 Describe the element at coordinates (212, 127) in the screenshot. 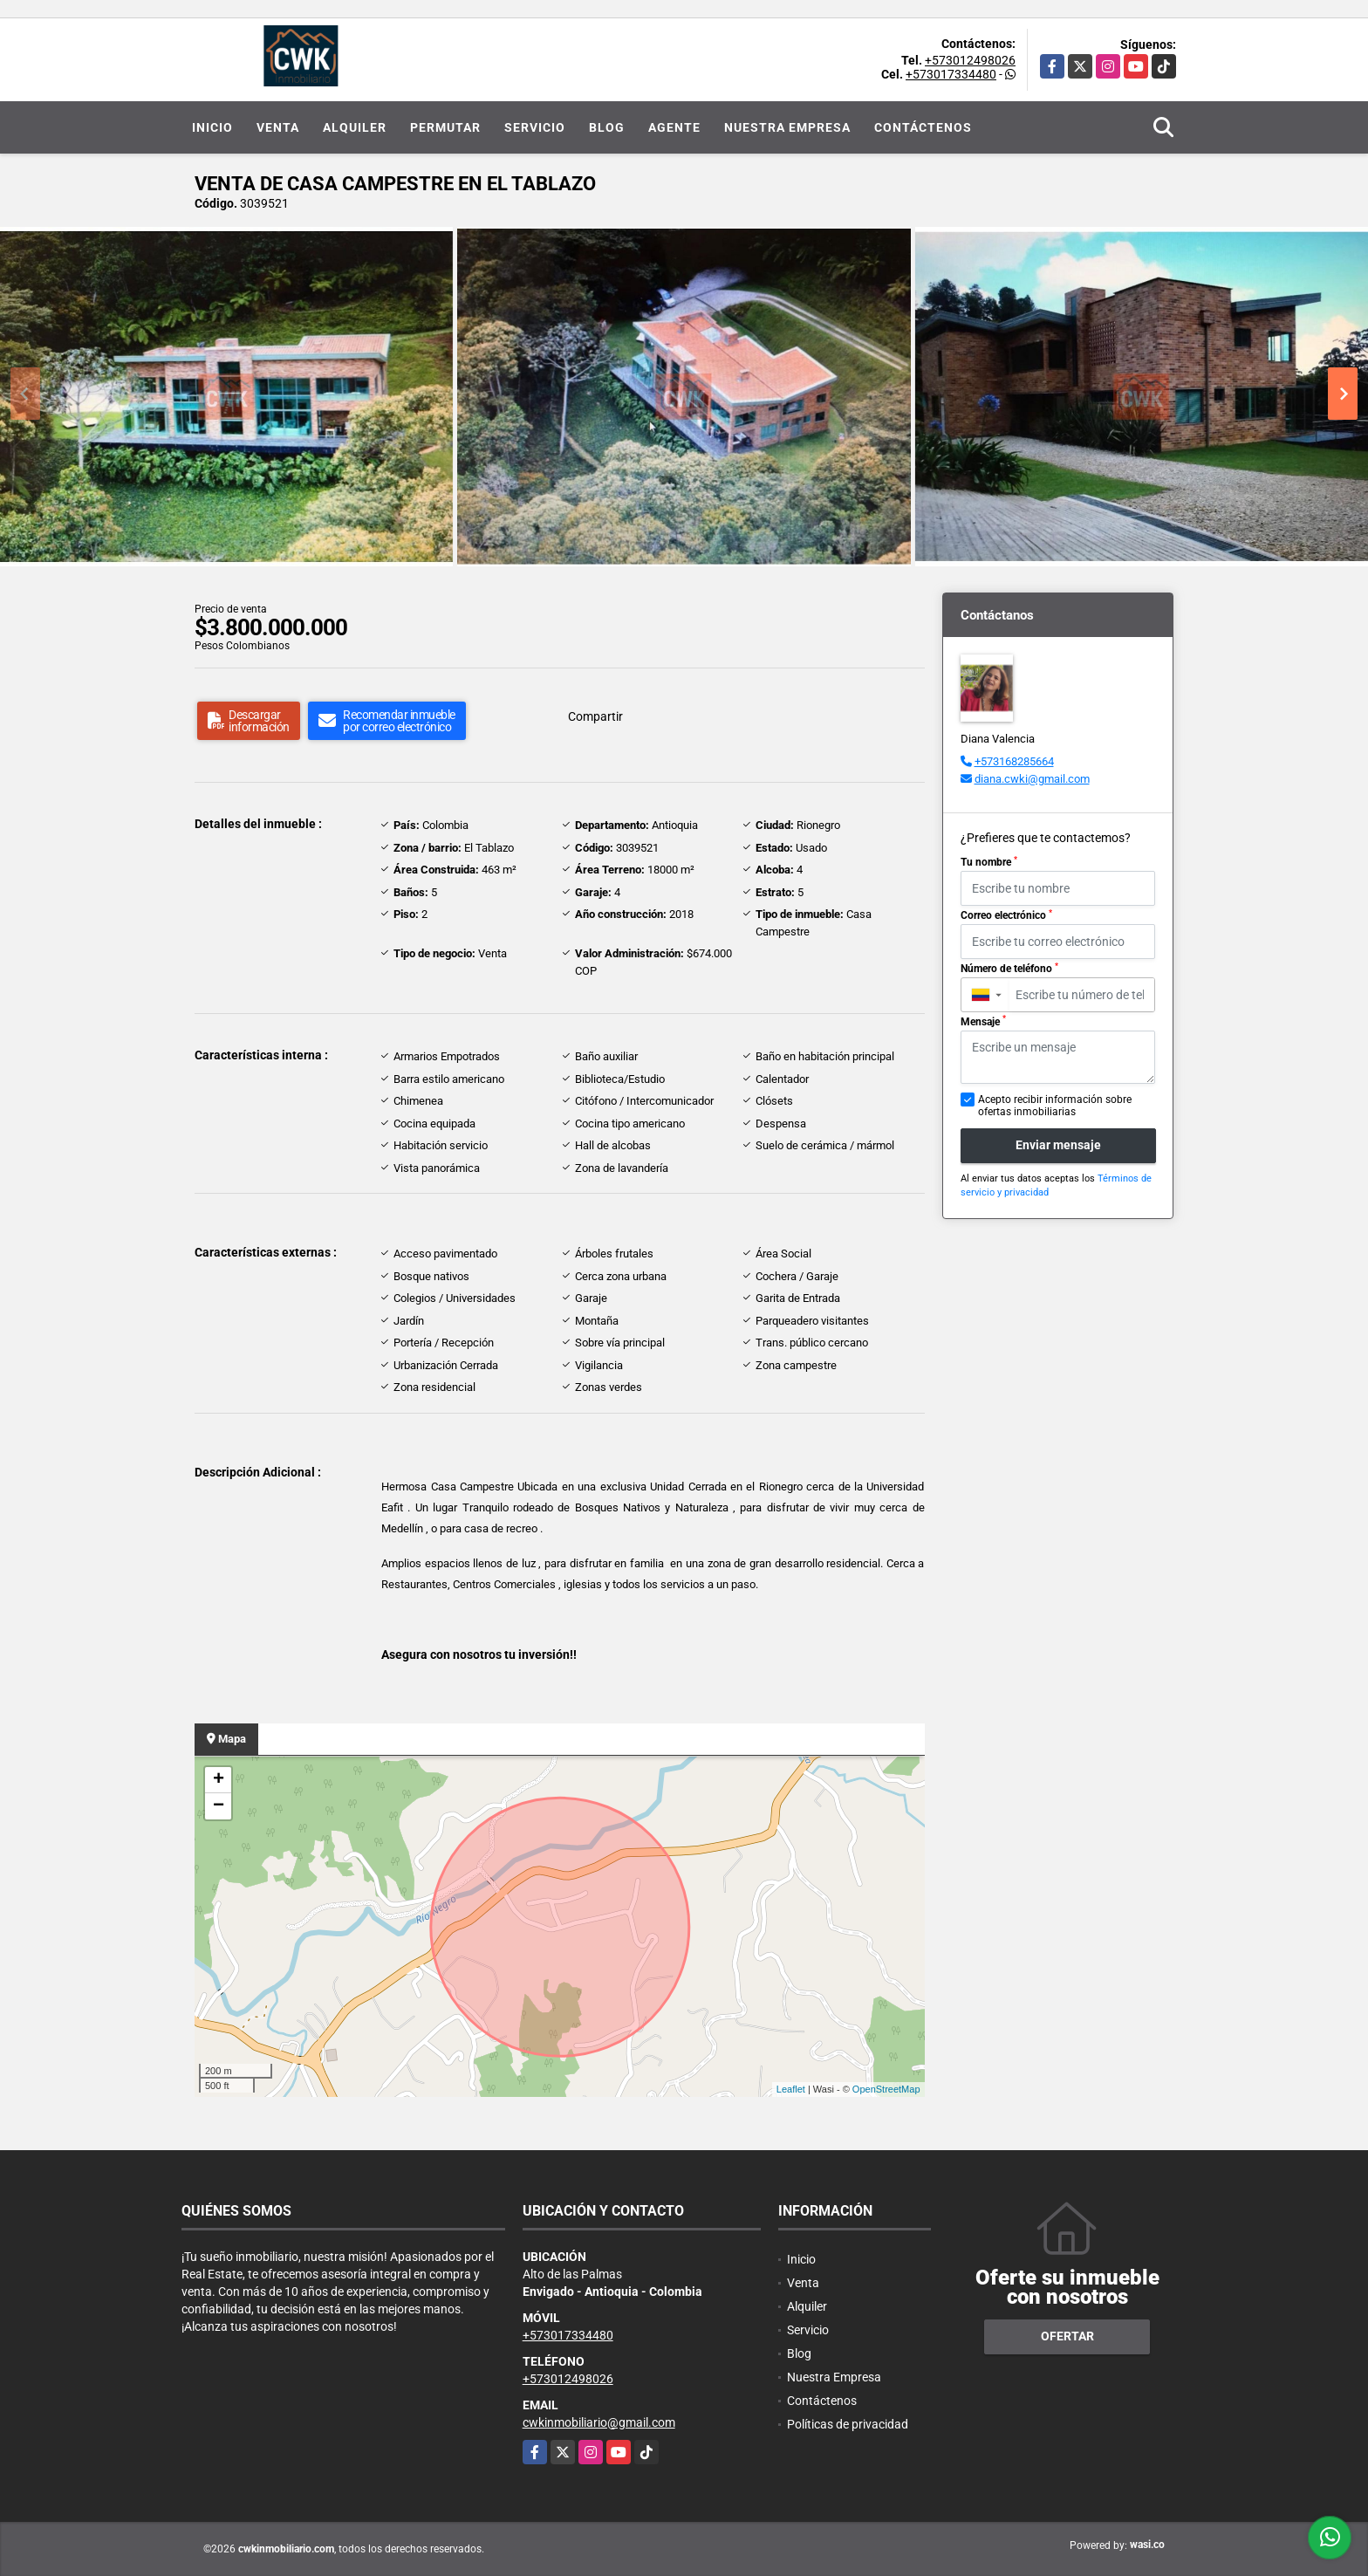

I see `Inicio` at that location.